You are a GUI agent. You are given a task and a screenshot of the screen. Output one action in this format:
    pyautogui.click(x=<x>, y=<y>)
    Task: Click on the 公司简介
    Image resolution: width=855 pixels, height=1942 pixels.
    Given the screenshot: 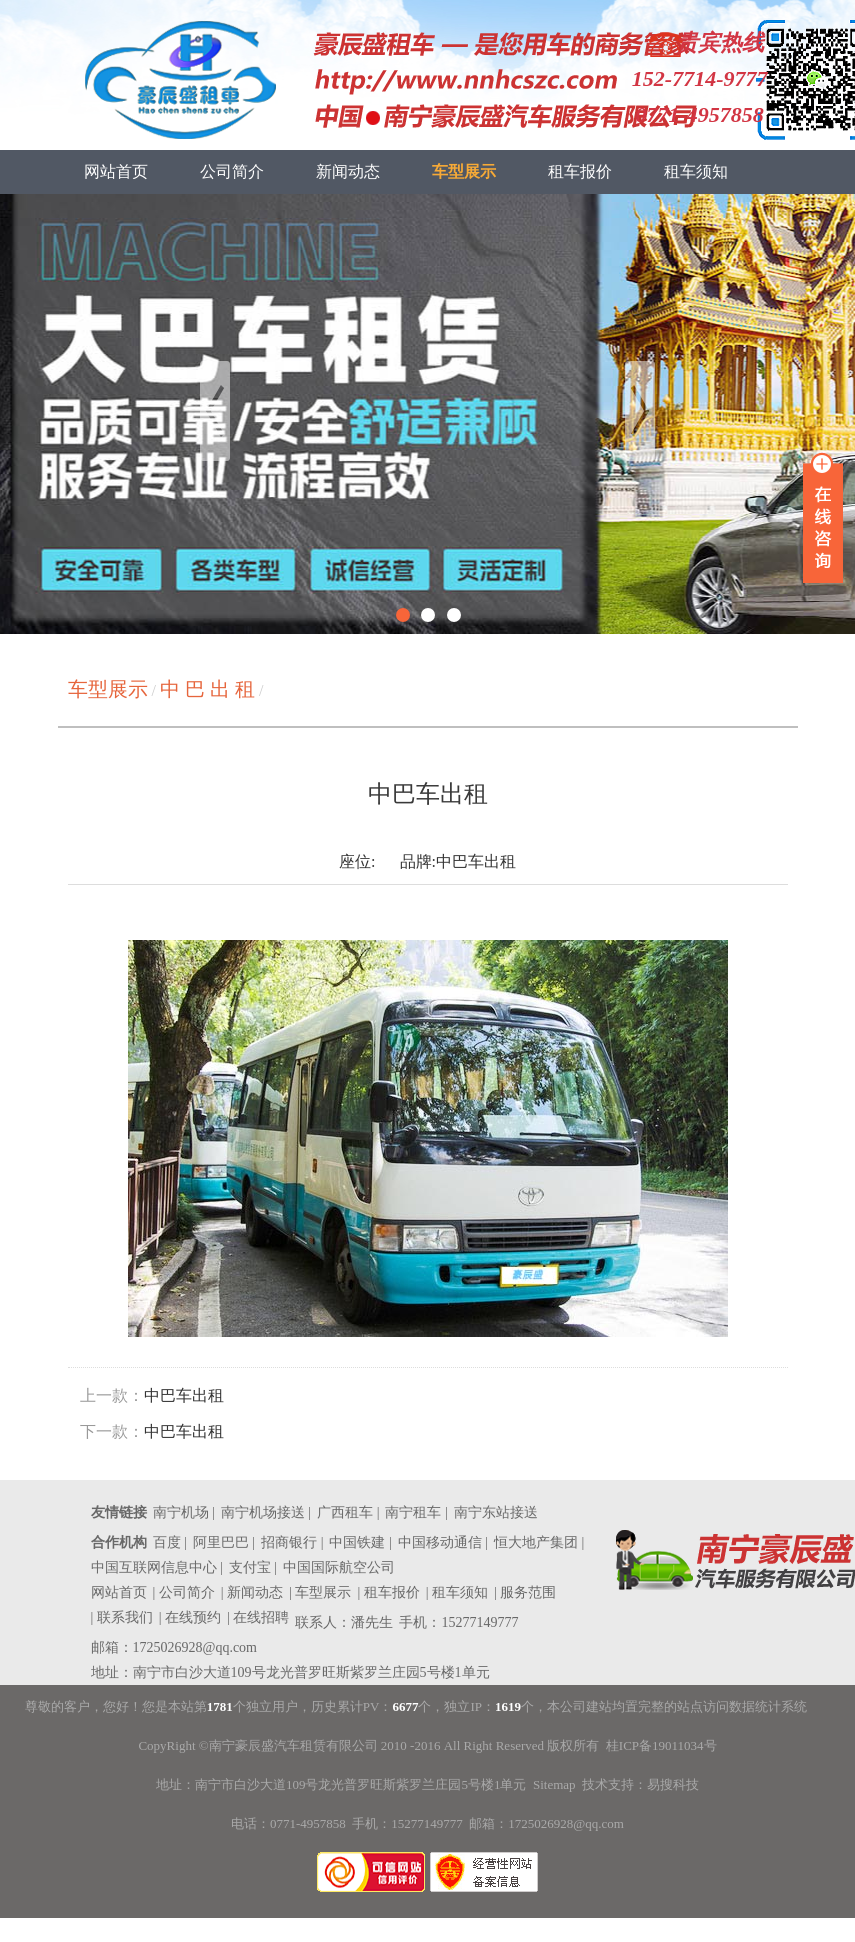 What is the action you would take?
    pyautogui.click(x=232, y=171)
    